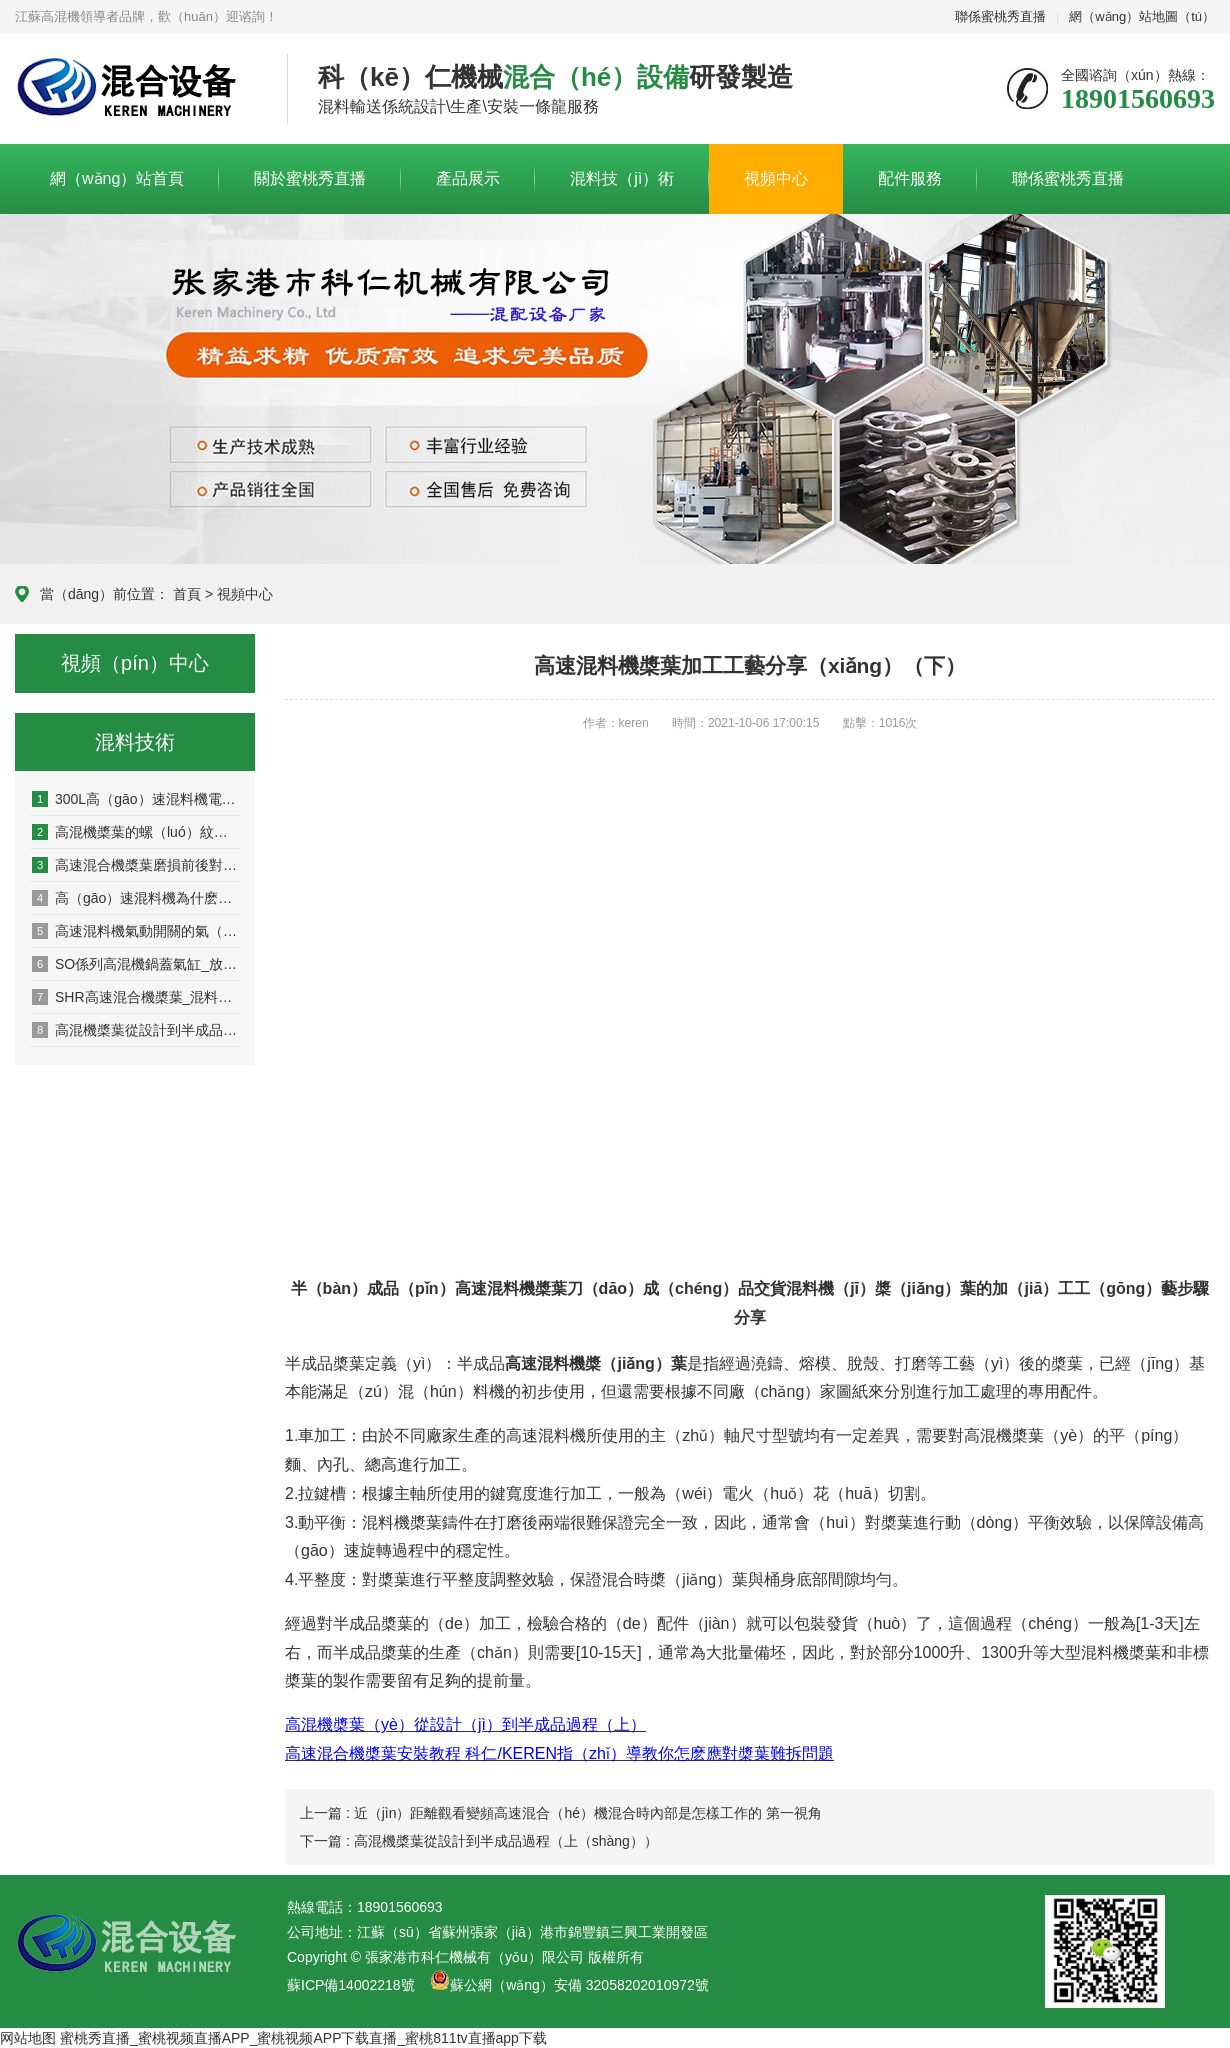 The image size is (1230, 2048). I want to click on 網（wǎng）站首頁, so click(117, 178).